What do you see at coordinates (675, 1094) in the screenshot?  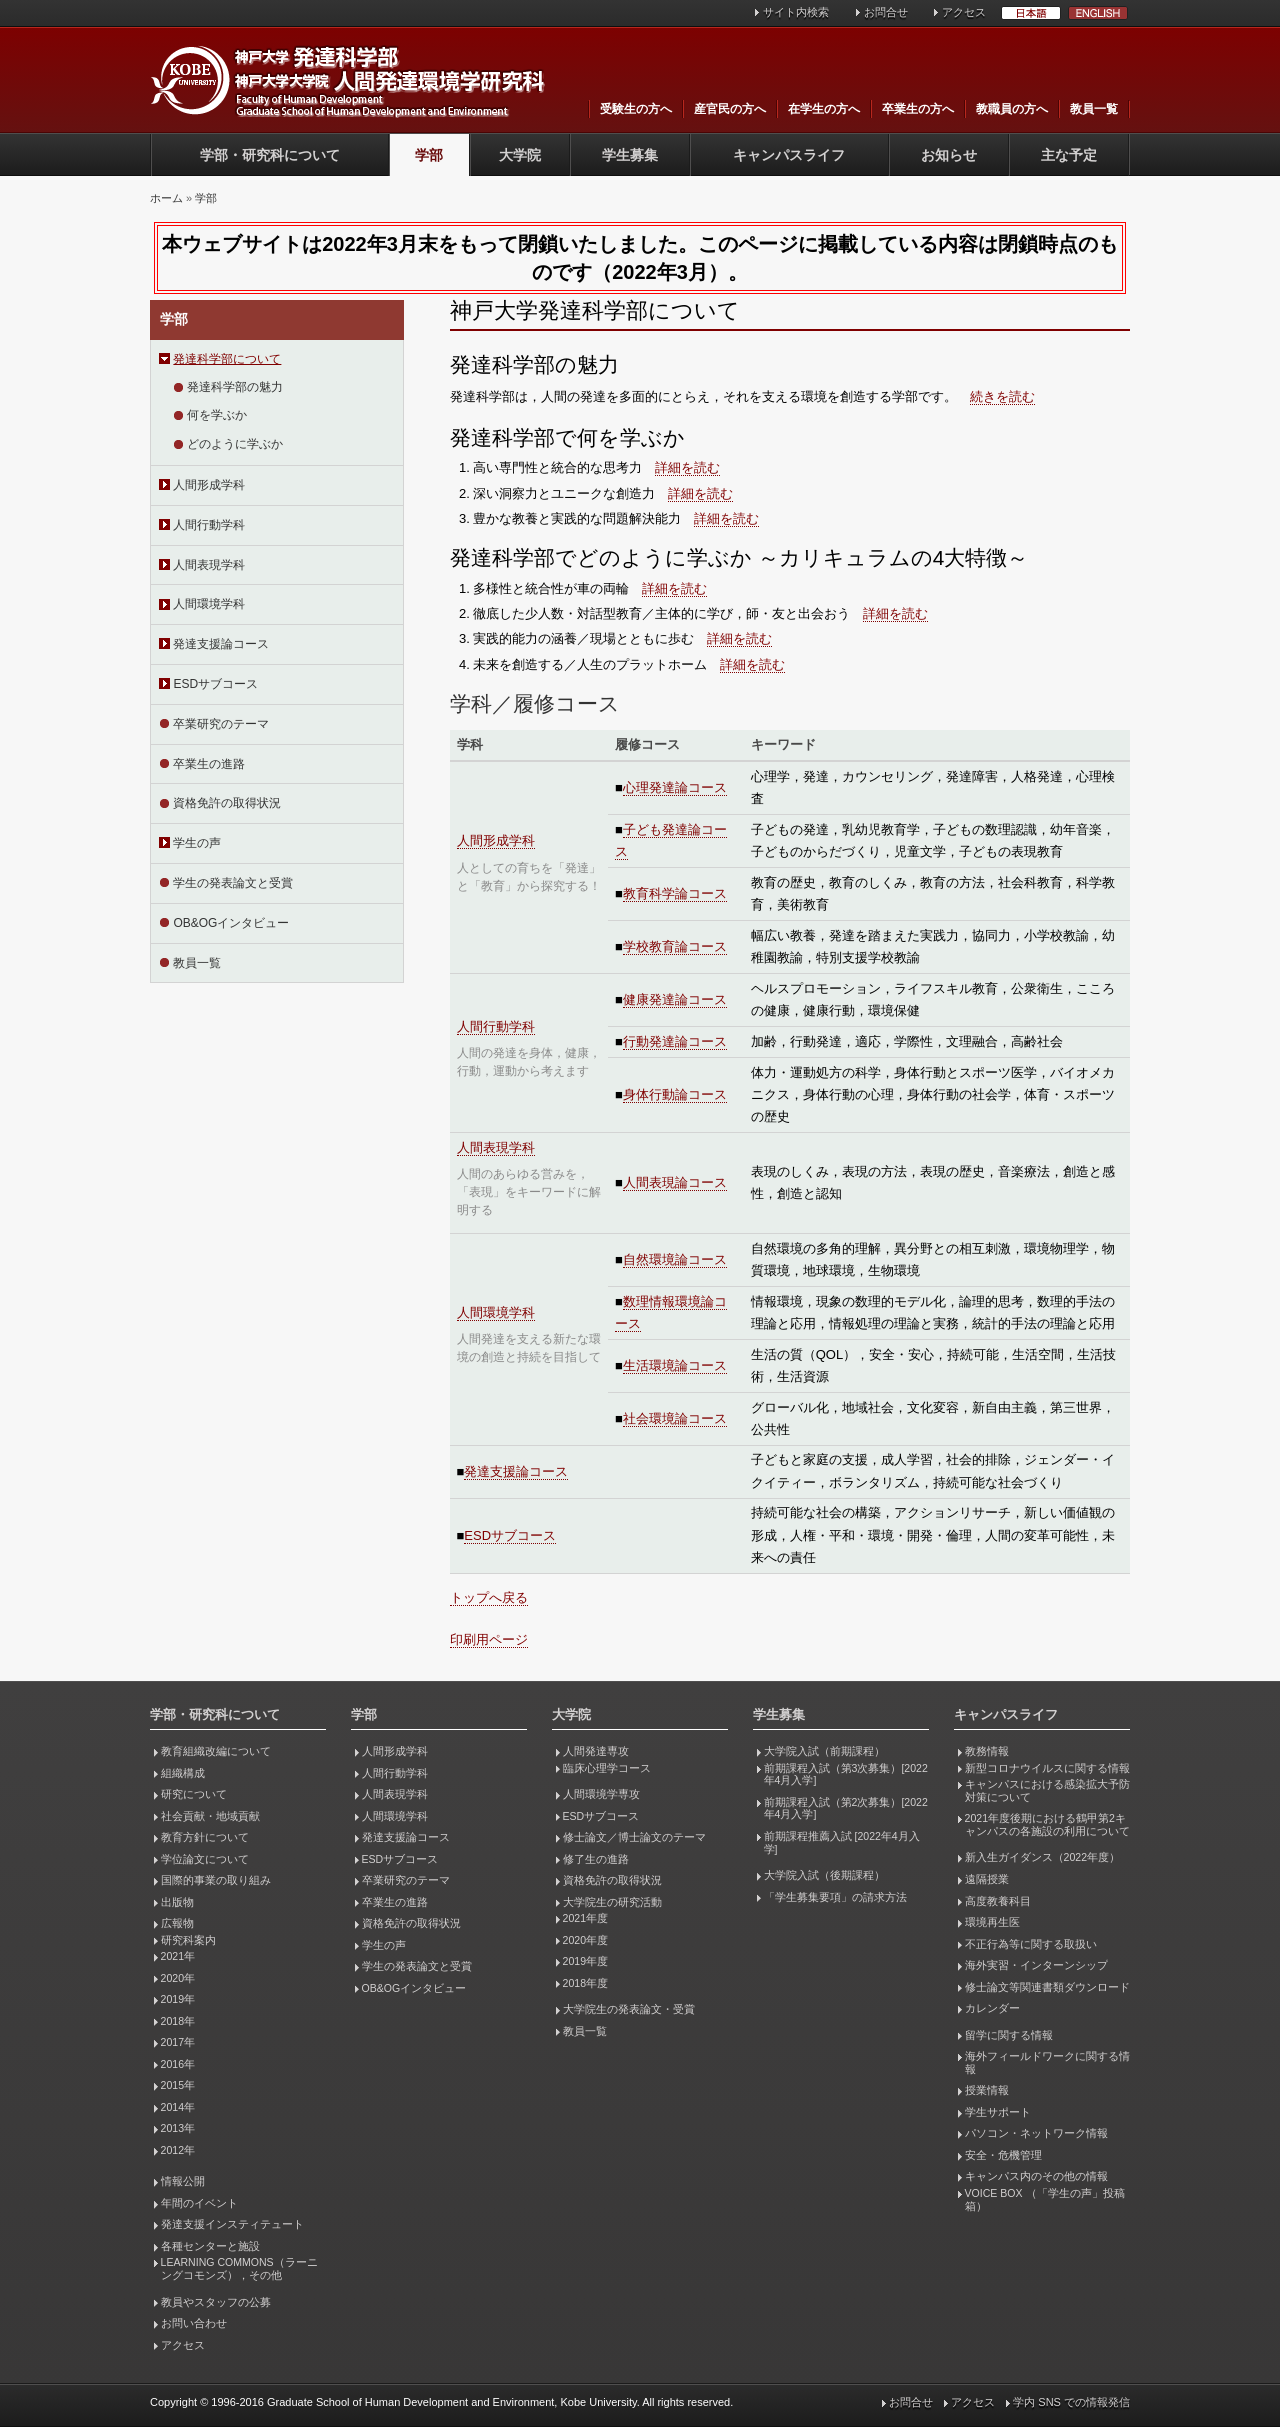 I see `身体行動論コース` at bounding box center [675, 1094].